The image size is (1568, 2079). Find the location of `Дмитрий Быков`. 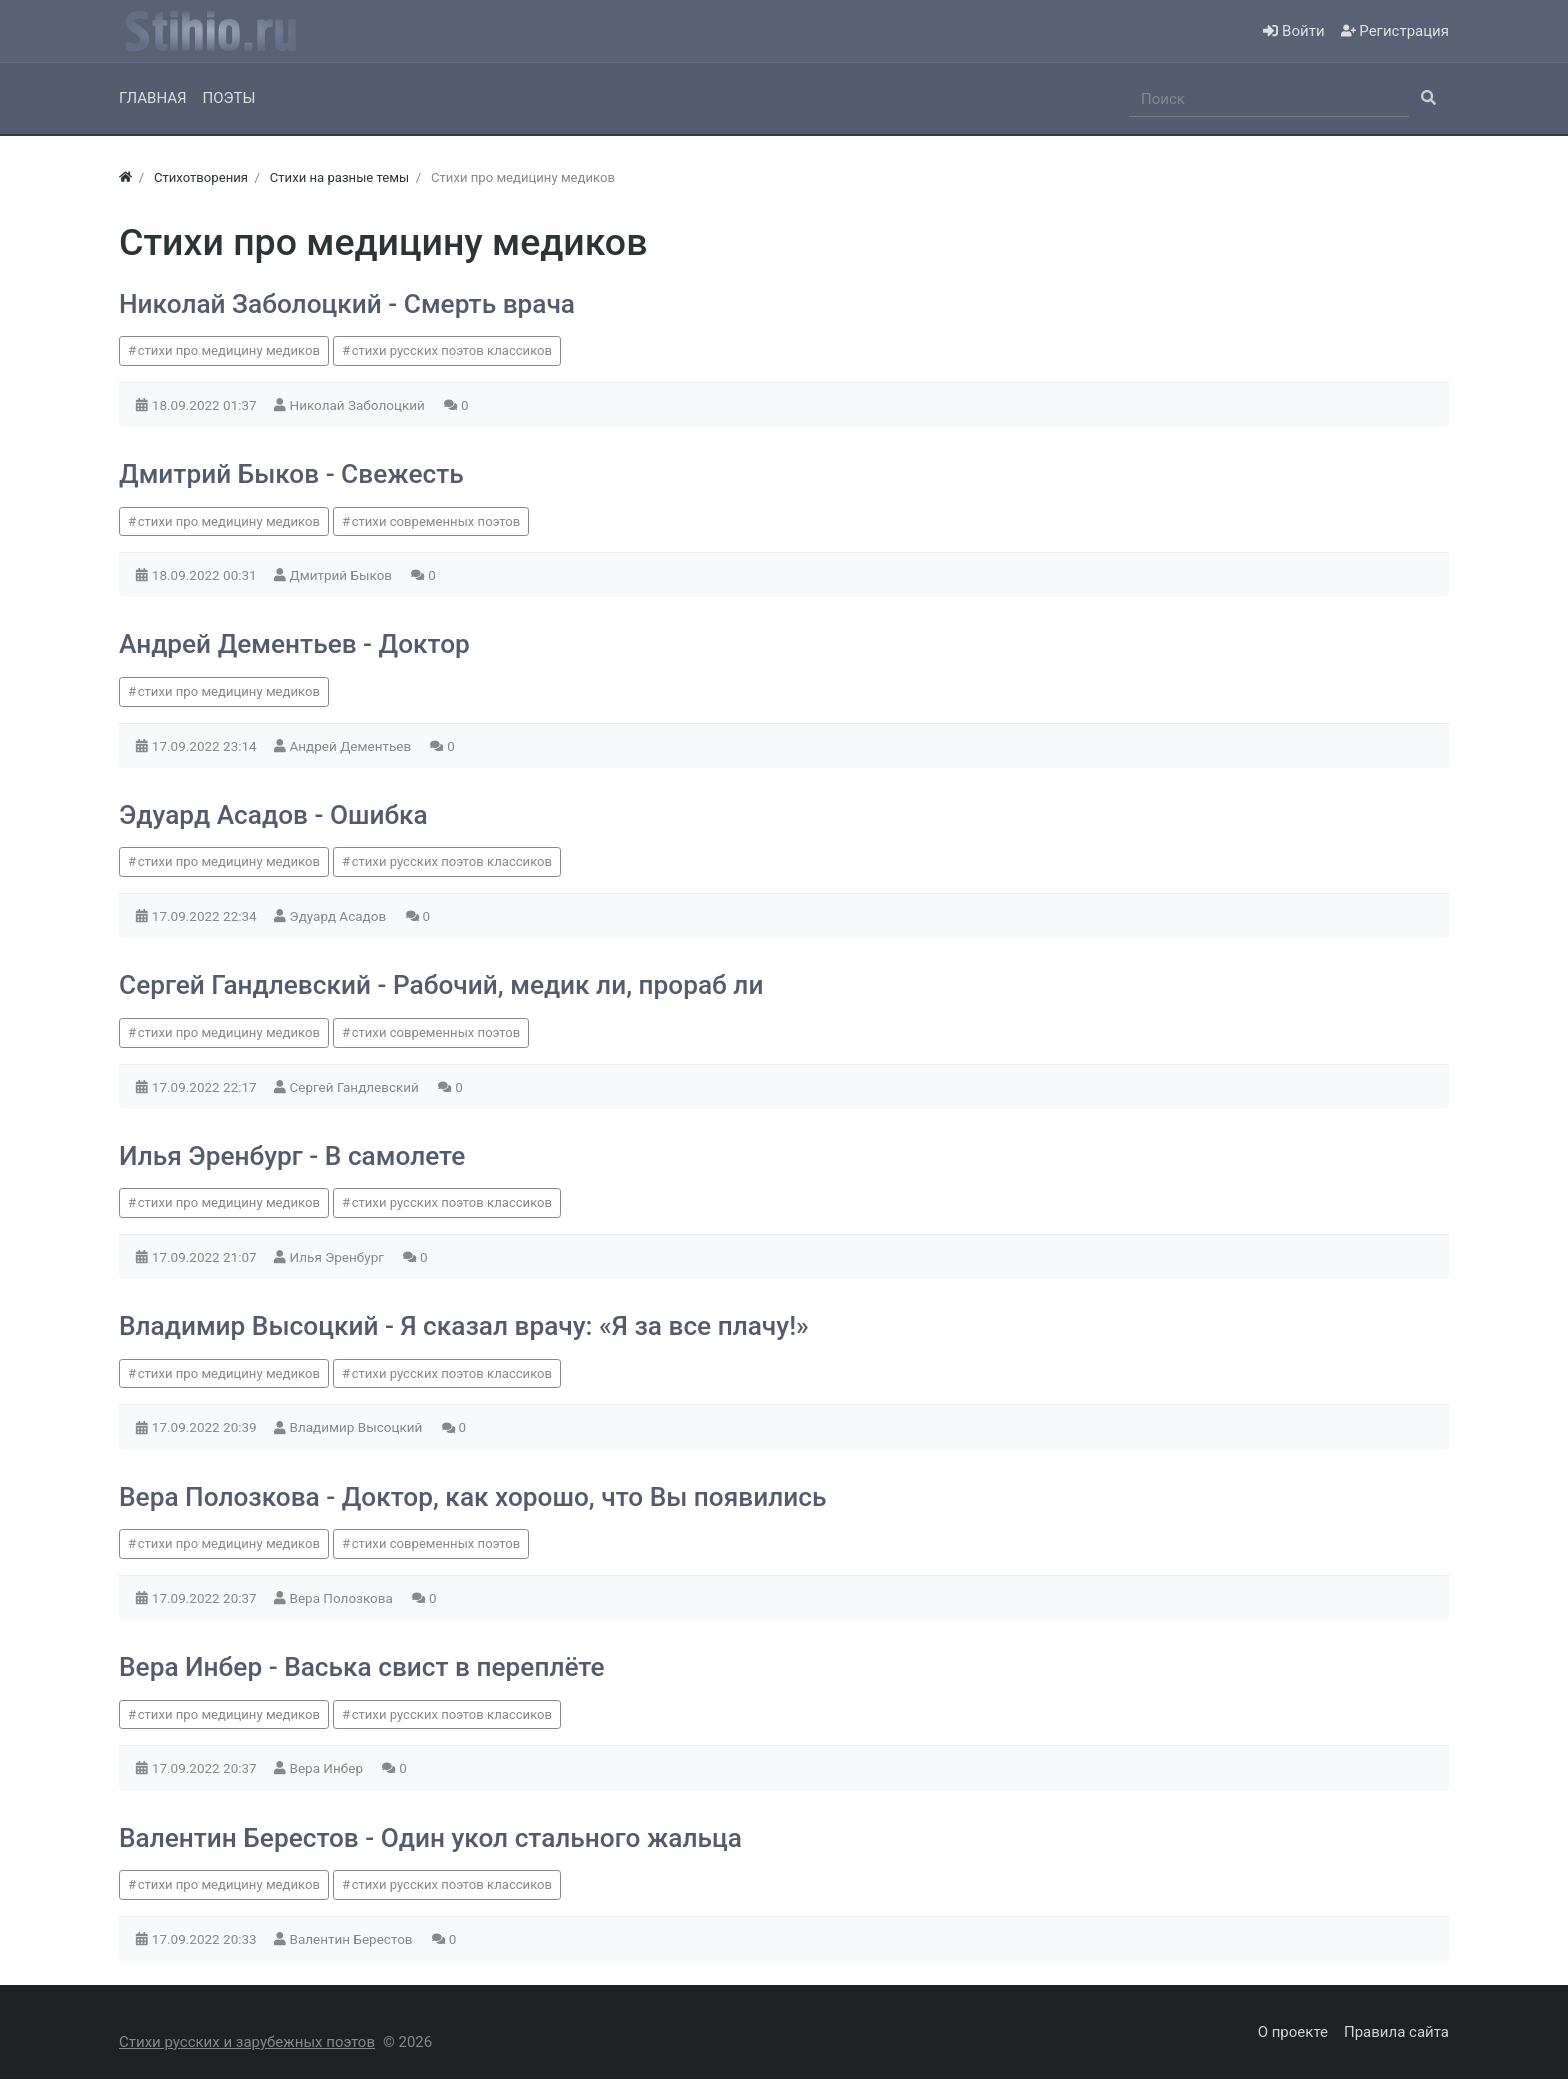

Дмитрий Быков is located at coordinates (343, 575).